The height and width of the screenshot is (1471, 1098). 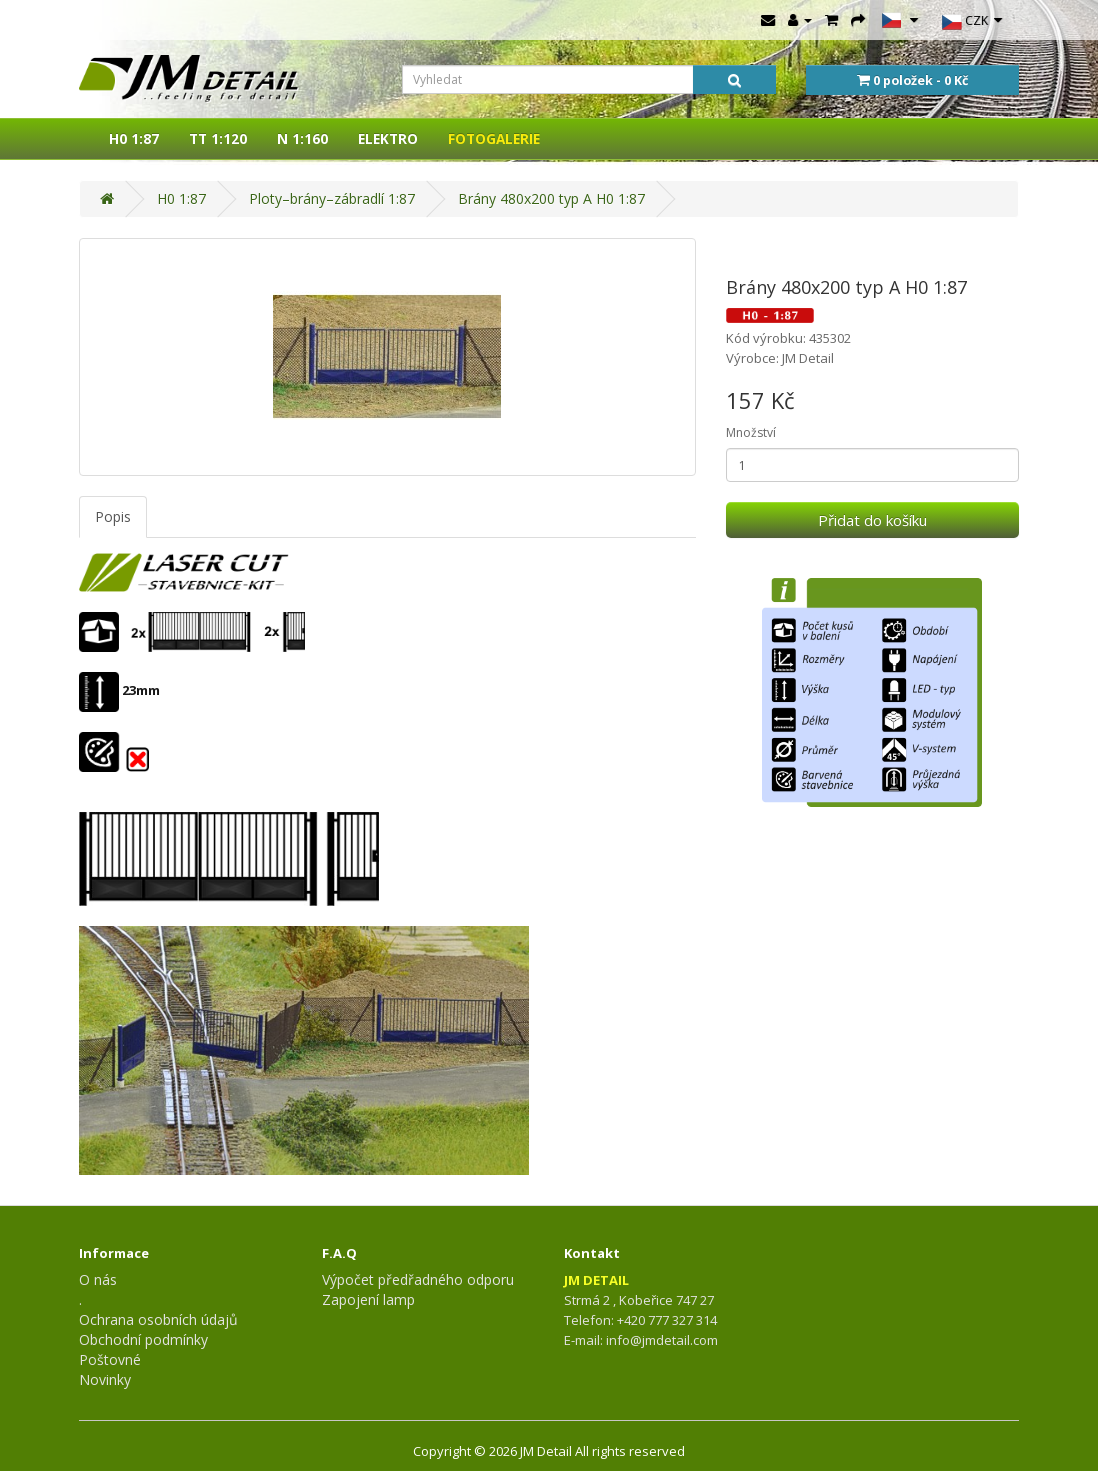 I want to click on Poštovné, so click(x=110, y=1359).